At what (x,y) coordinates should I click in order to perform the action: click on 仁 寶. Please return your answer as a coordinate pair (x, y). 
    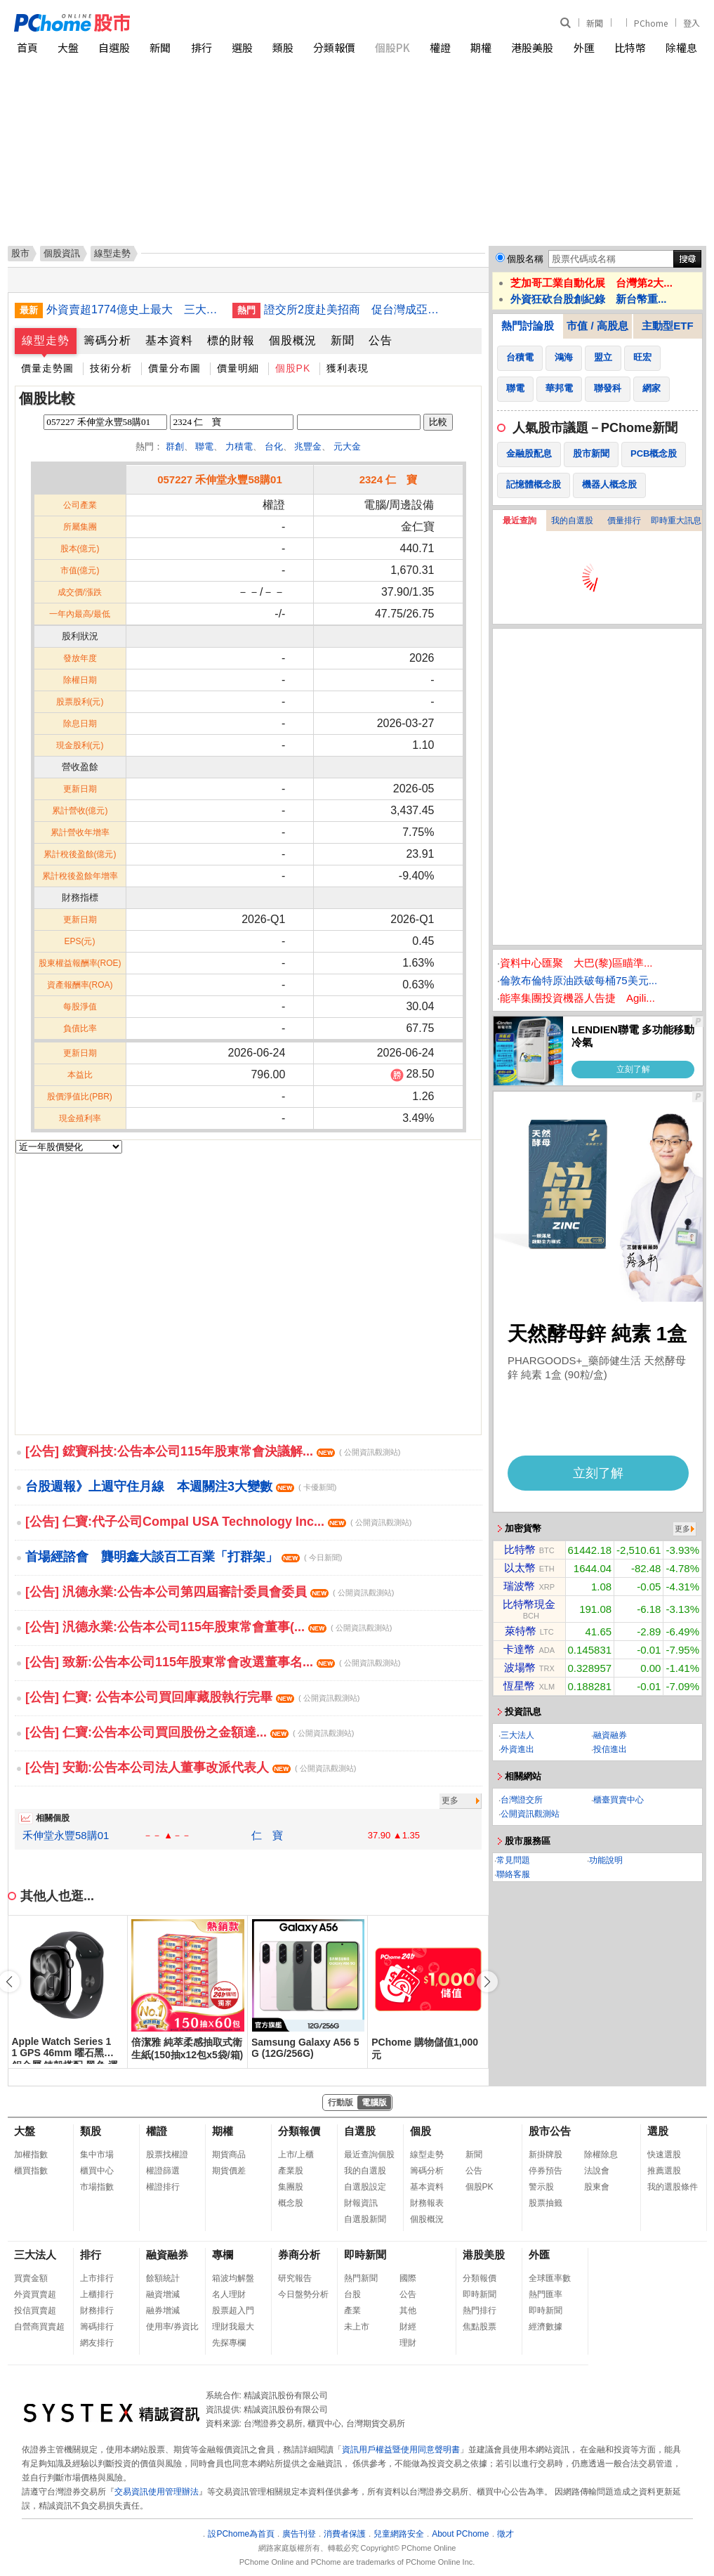
    Looking at the image, I should click on (267, 1835).